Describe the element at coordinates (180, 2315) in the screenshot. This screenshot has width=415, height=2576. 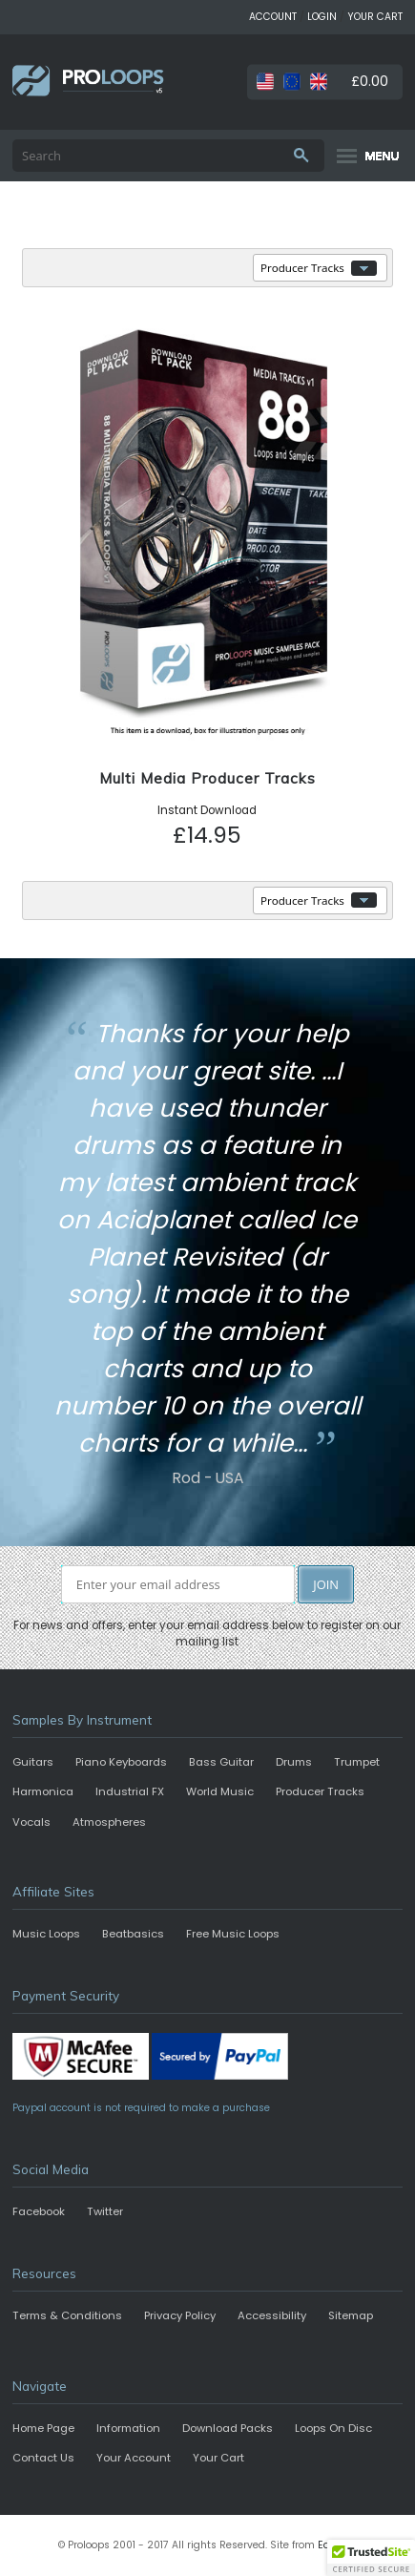
I see `Privacy Policy` at that location.